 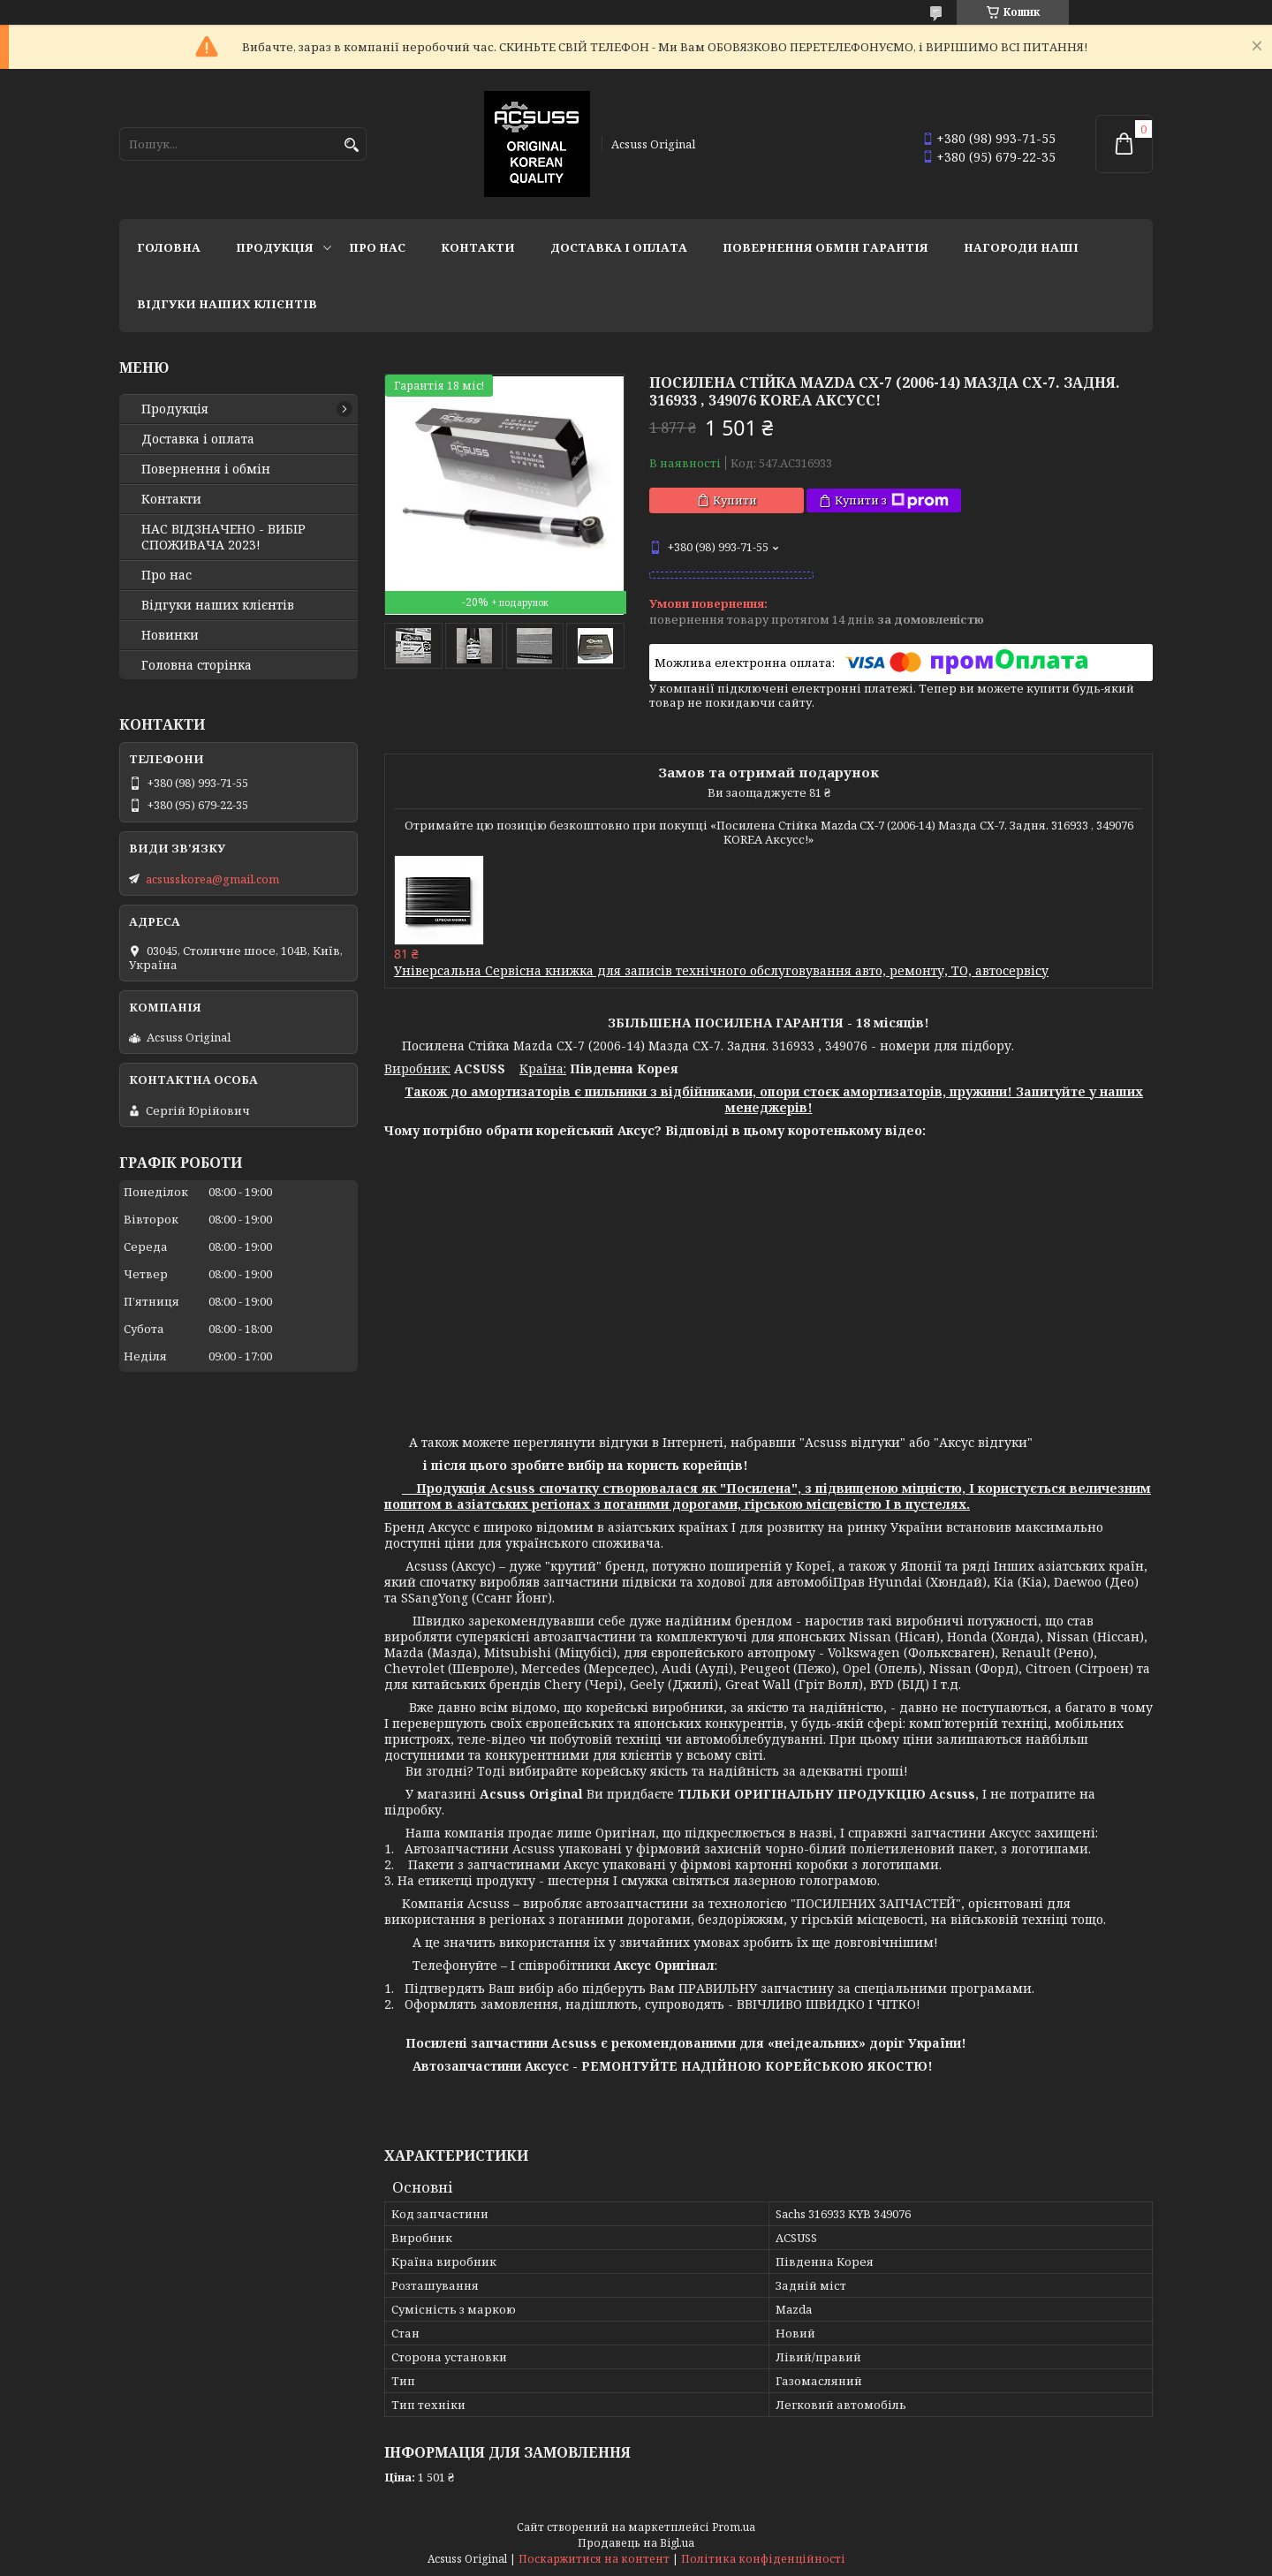 What do you see at coordinates (196, 665) in the screenshot?
I see `Головна сторінка` at bounding box center [196, 665].